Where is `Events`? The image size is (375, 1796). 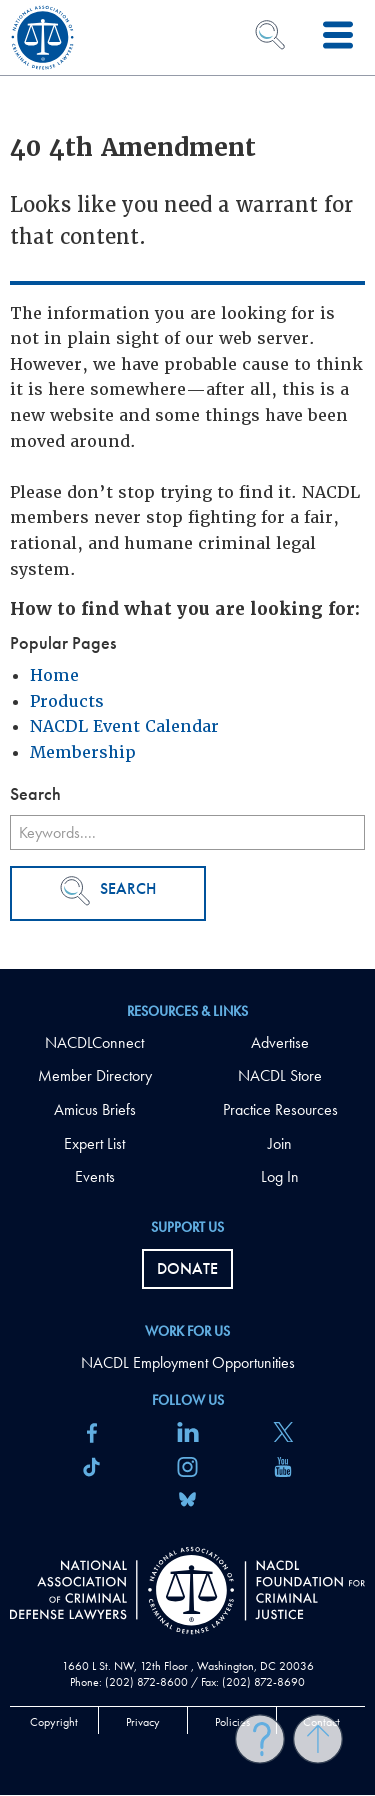 Events is located at coordinates (95, 1176).